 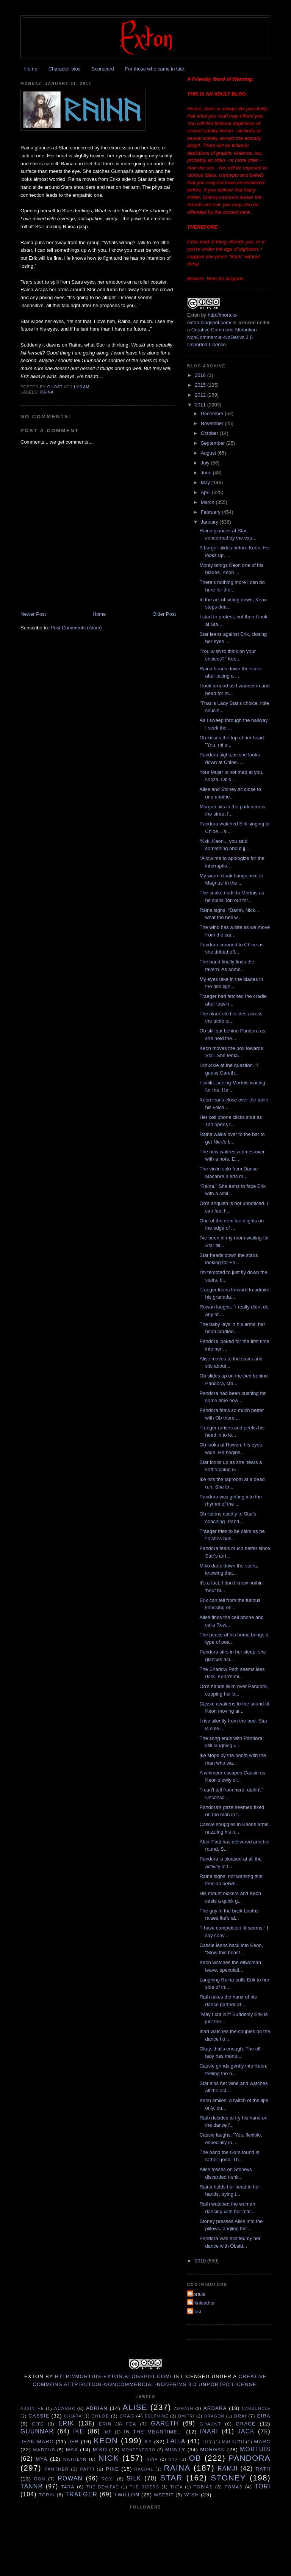 I want to click on Star, so click(x=171, y=2477).